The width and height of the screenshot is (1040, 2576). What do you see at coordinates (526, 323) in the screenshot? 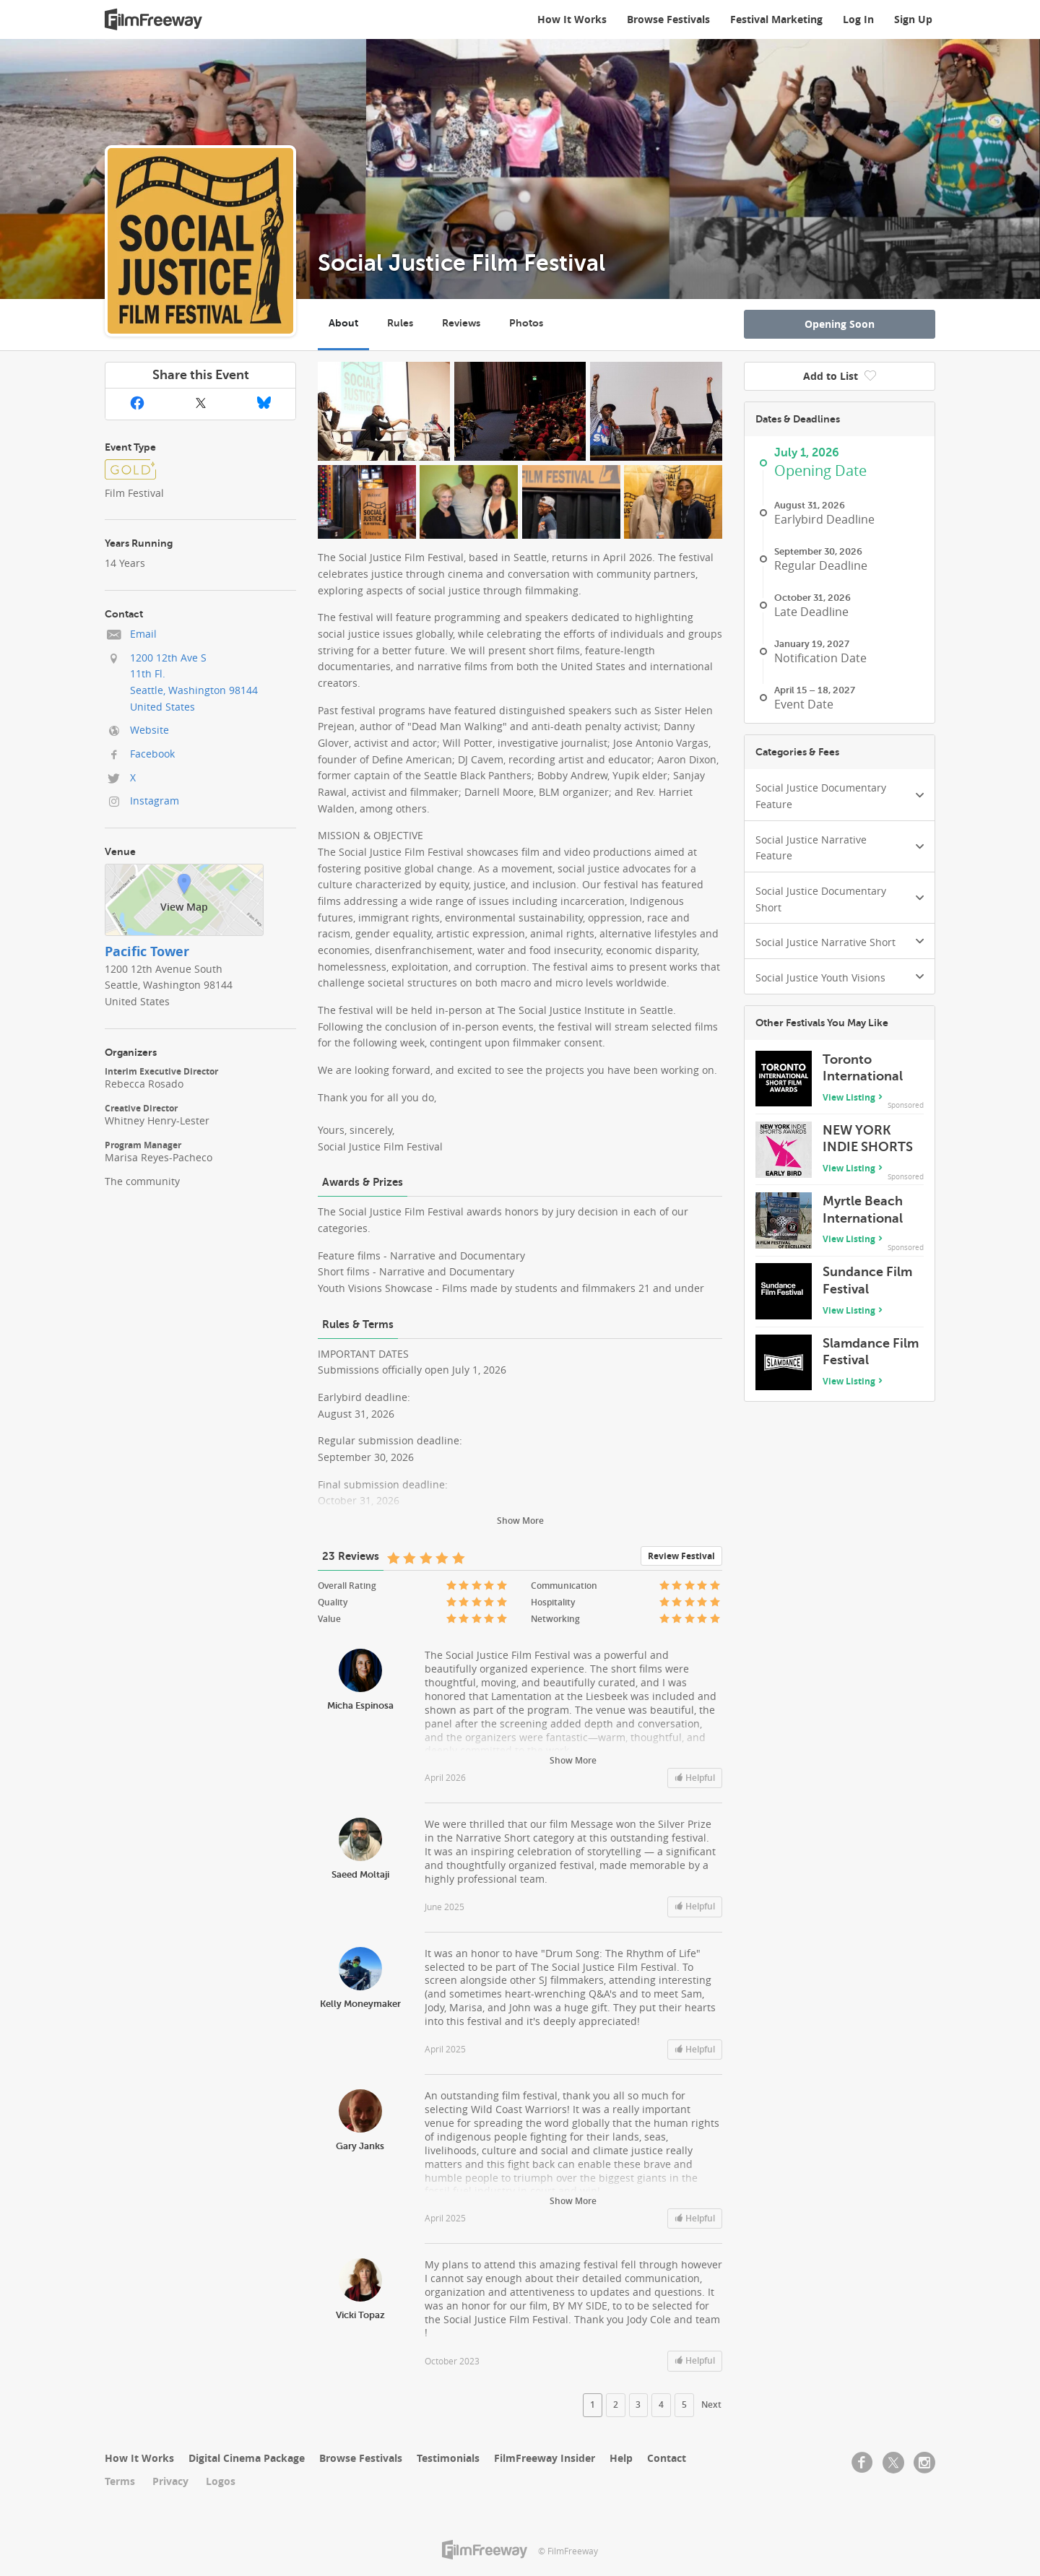
I see `Photos` at bounding box center [526, 323].